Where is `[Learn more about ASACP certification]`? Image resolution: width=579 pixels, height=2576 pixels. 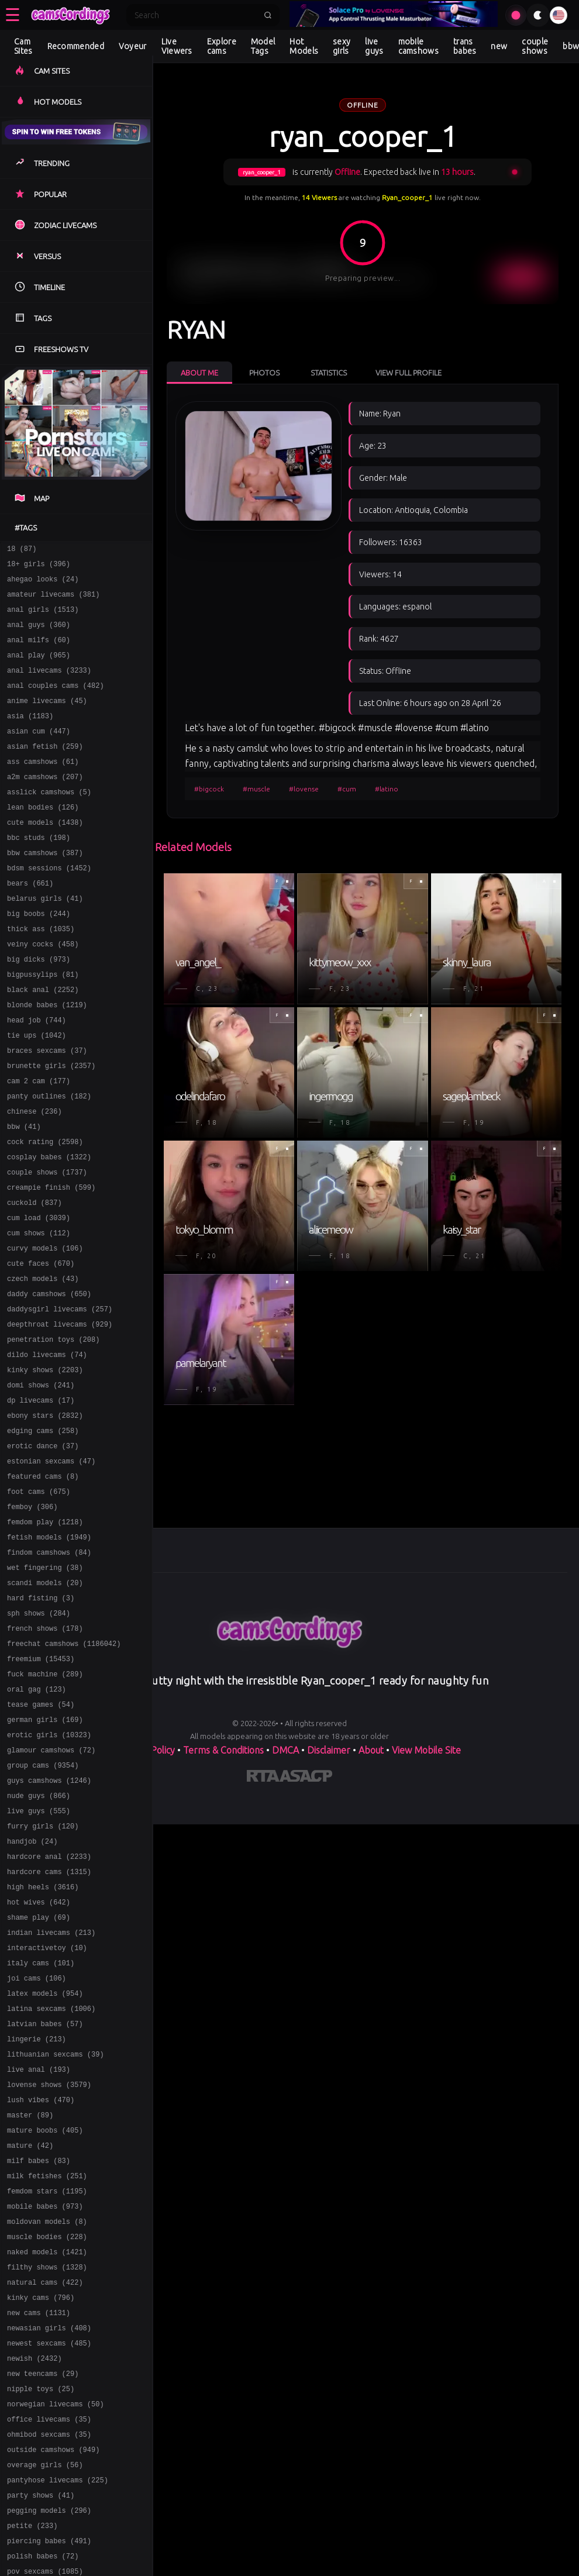 [Learn more about ASACP certification] is located at coordinates (306, 1778).